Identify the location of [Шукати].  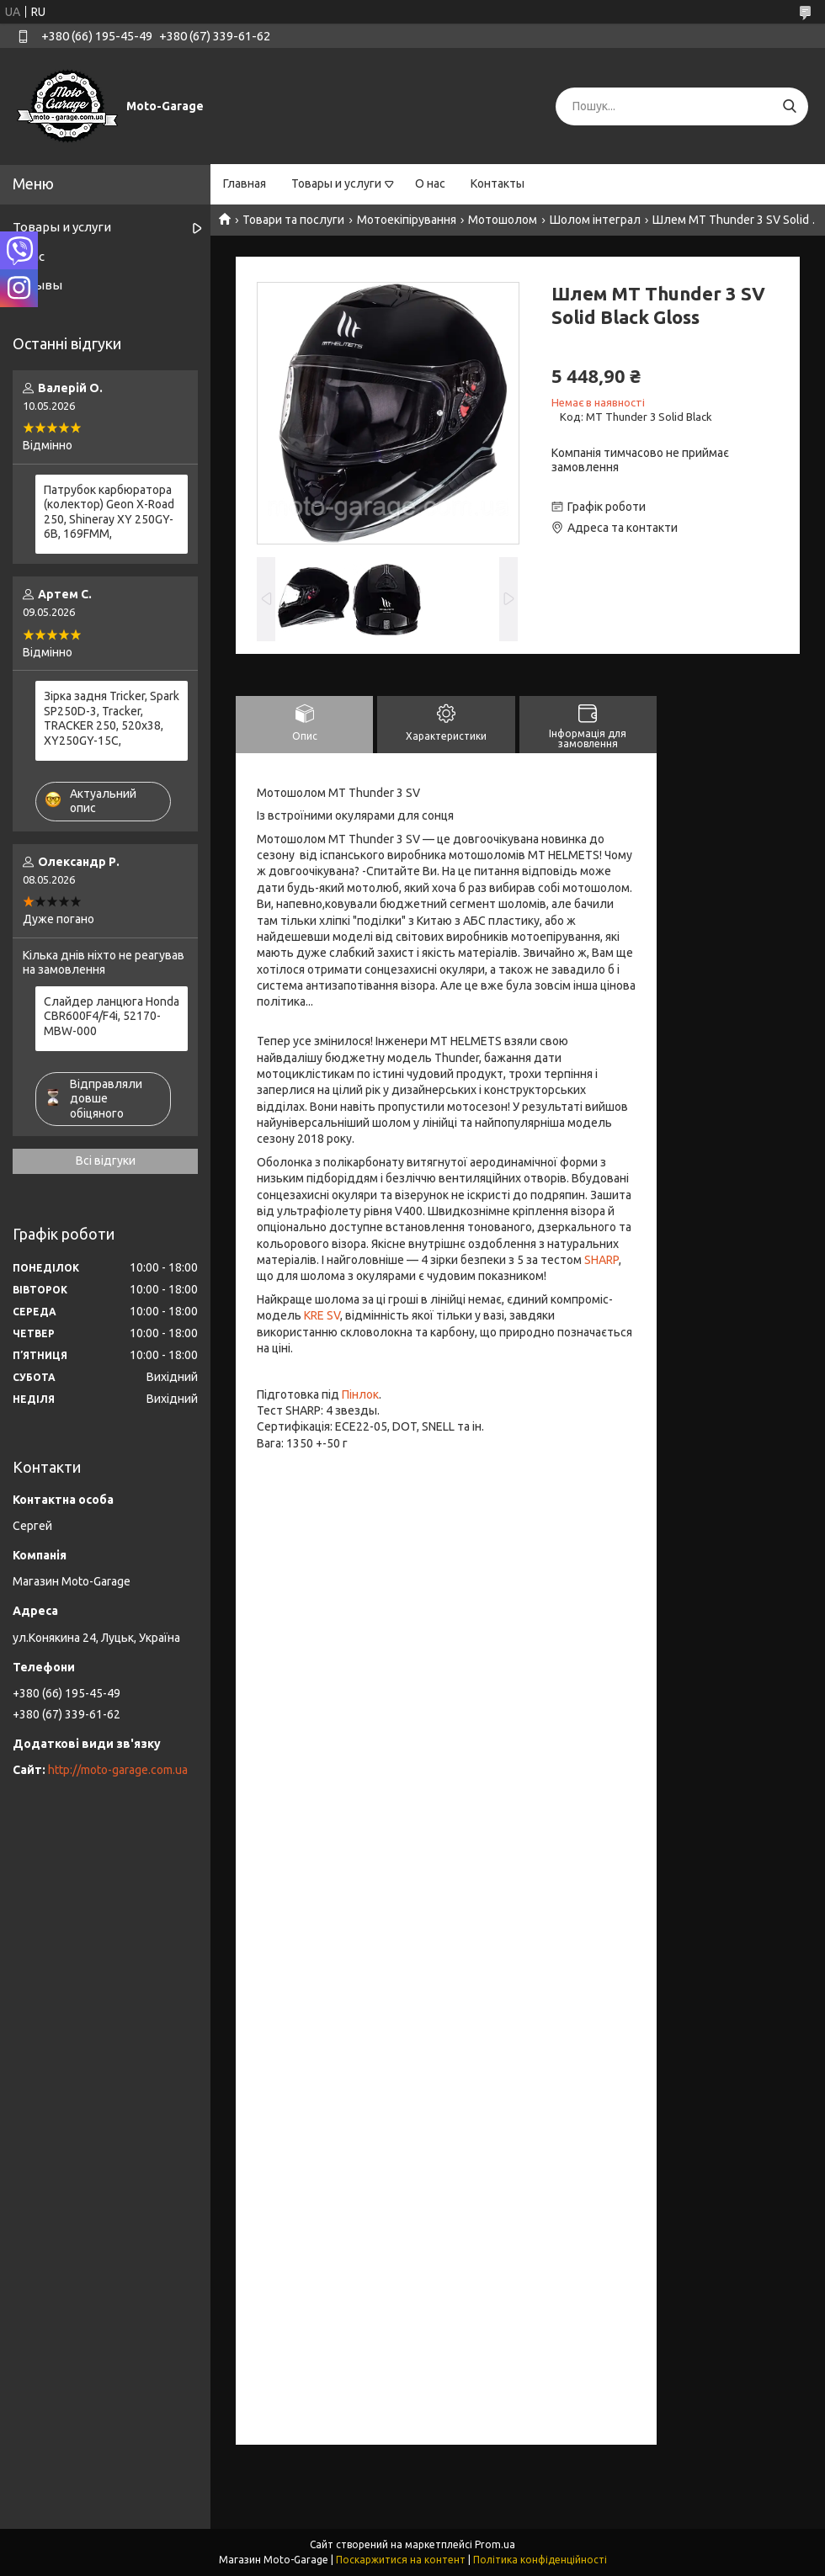
(789, 106).